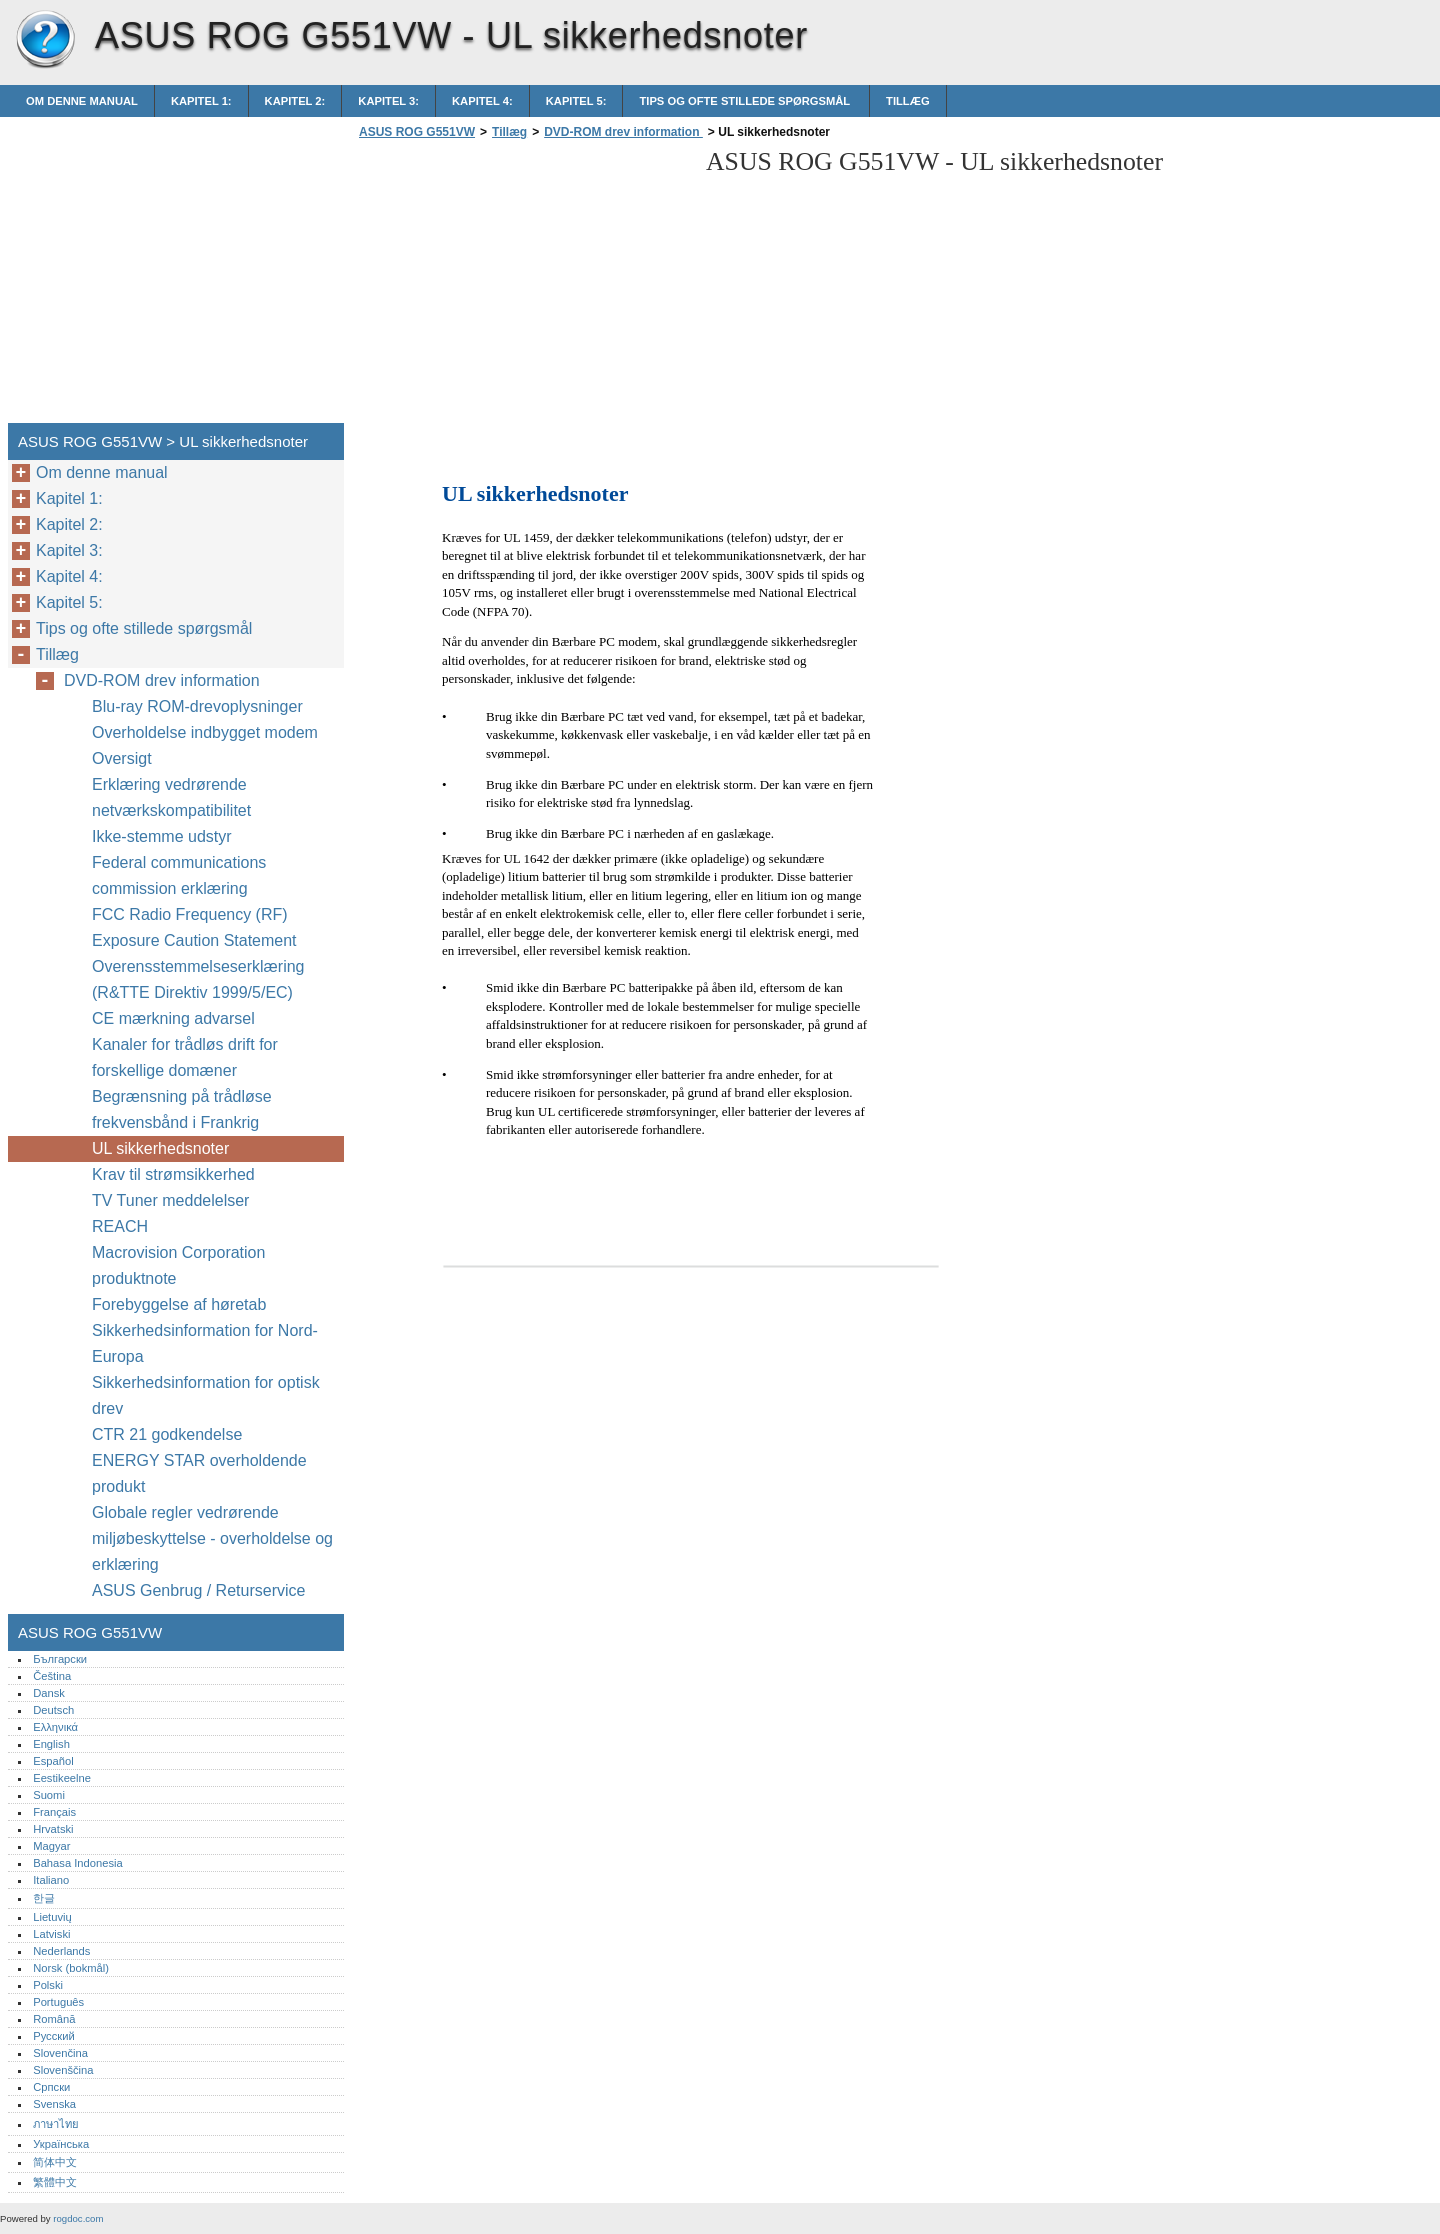  Describe the element at coordinates (51, 1846) in the screenshot. I see `Magyar` at that location.